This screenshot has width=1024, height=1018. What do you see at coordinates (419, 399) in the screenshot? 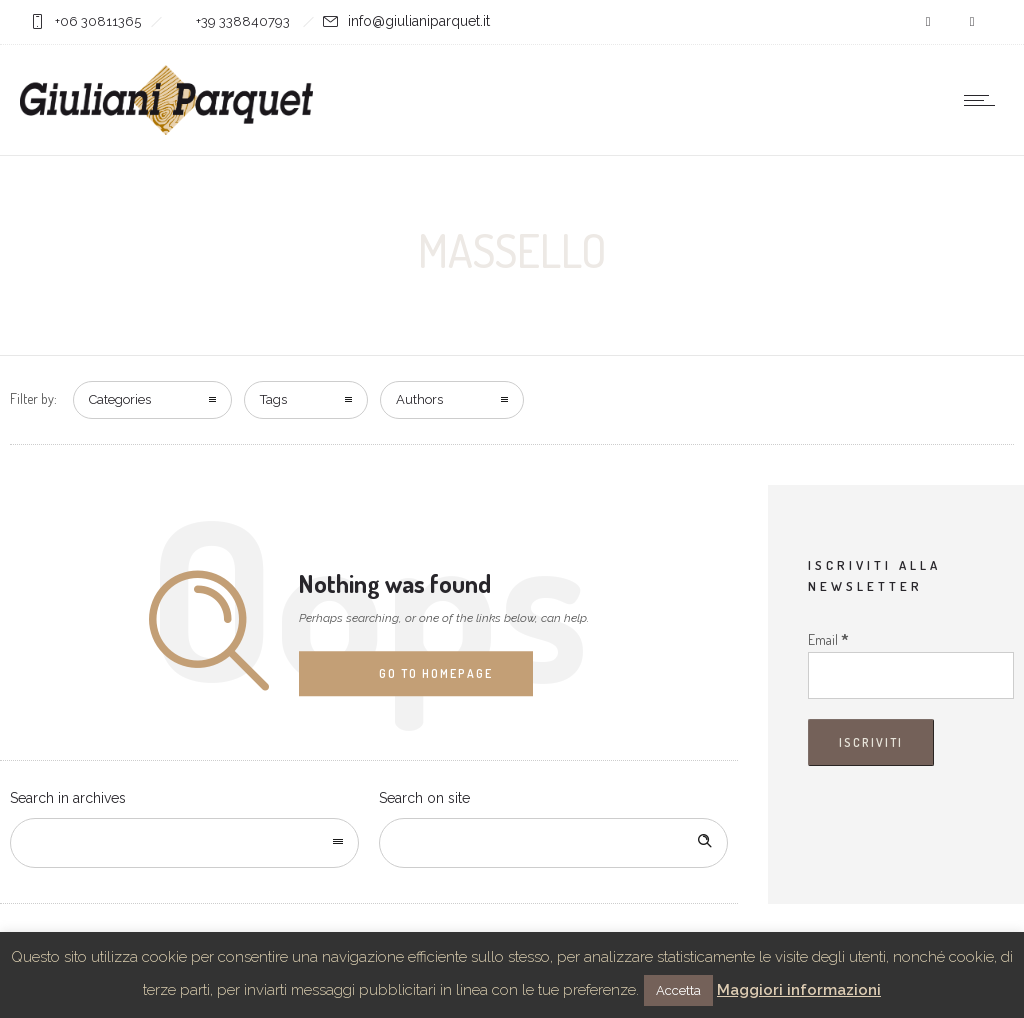
I see `Authors` at bounding box center [419, 399].